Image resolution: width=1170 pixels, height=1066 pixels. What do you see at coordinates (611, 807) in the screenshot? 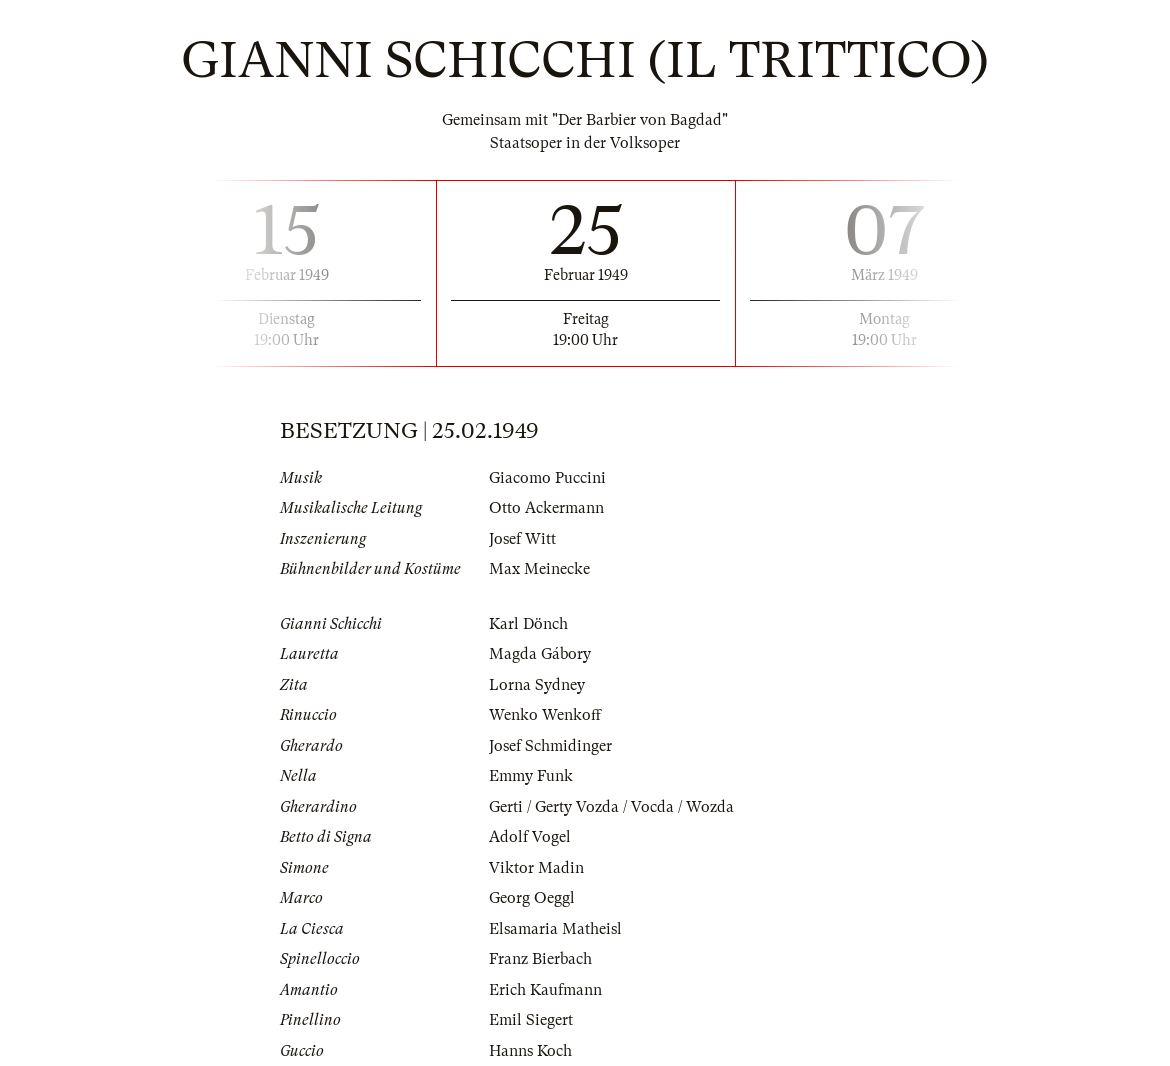
I see `Gerti / Gerty Vozda / Vocda / Wozda` at bounding box center [611, 807].